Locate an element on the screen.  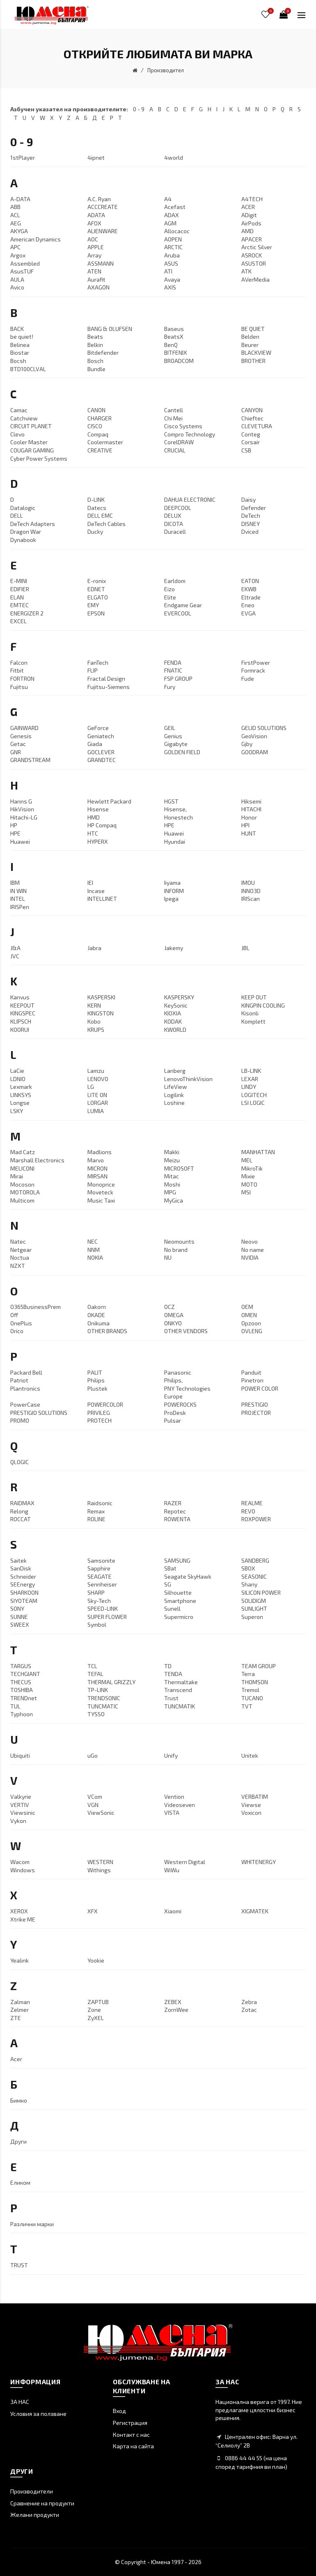
PALIT is located at coordinates (94, 1372).